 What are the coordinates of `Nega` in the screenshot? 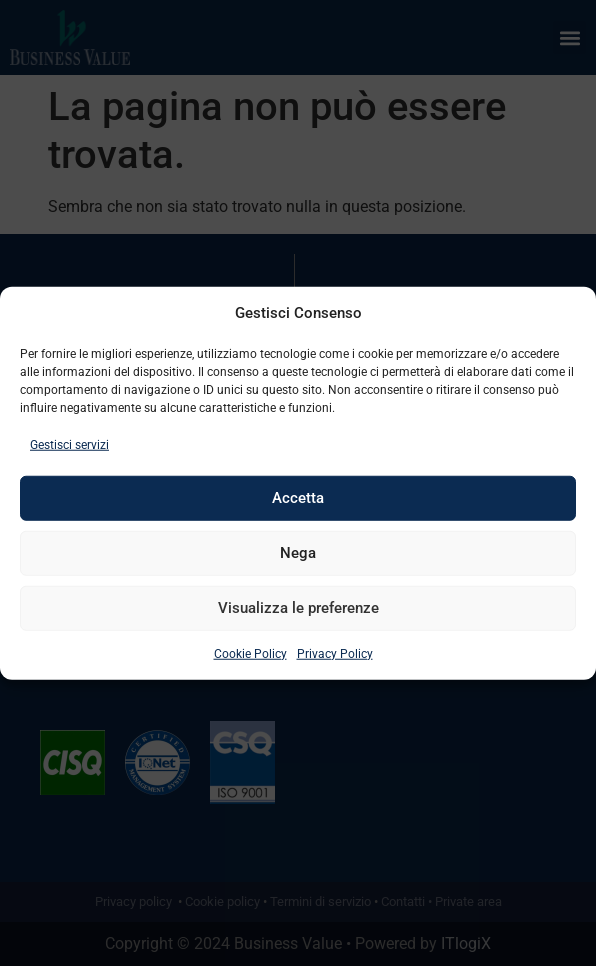 It's located at (298, 553).